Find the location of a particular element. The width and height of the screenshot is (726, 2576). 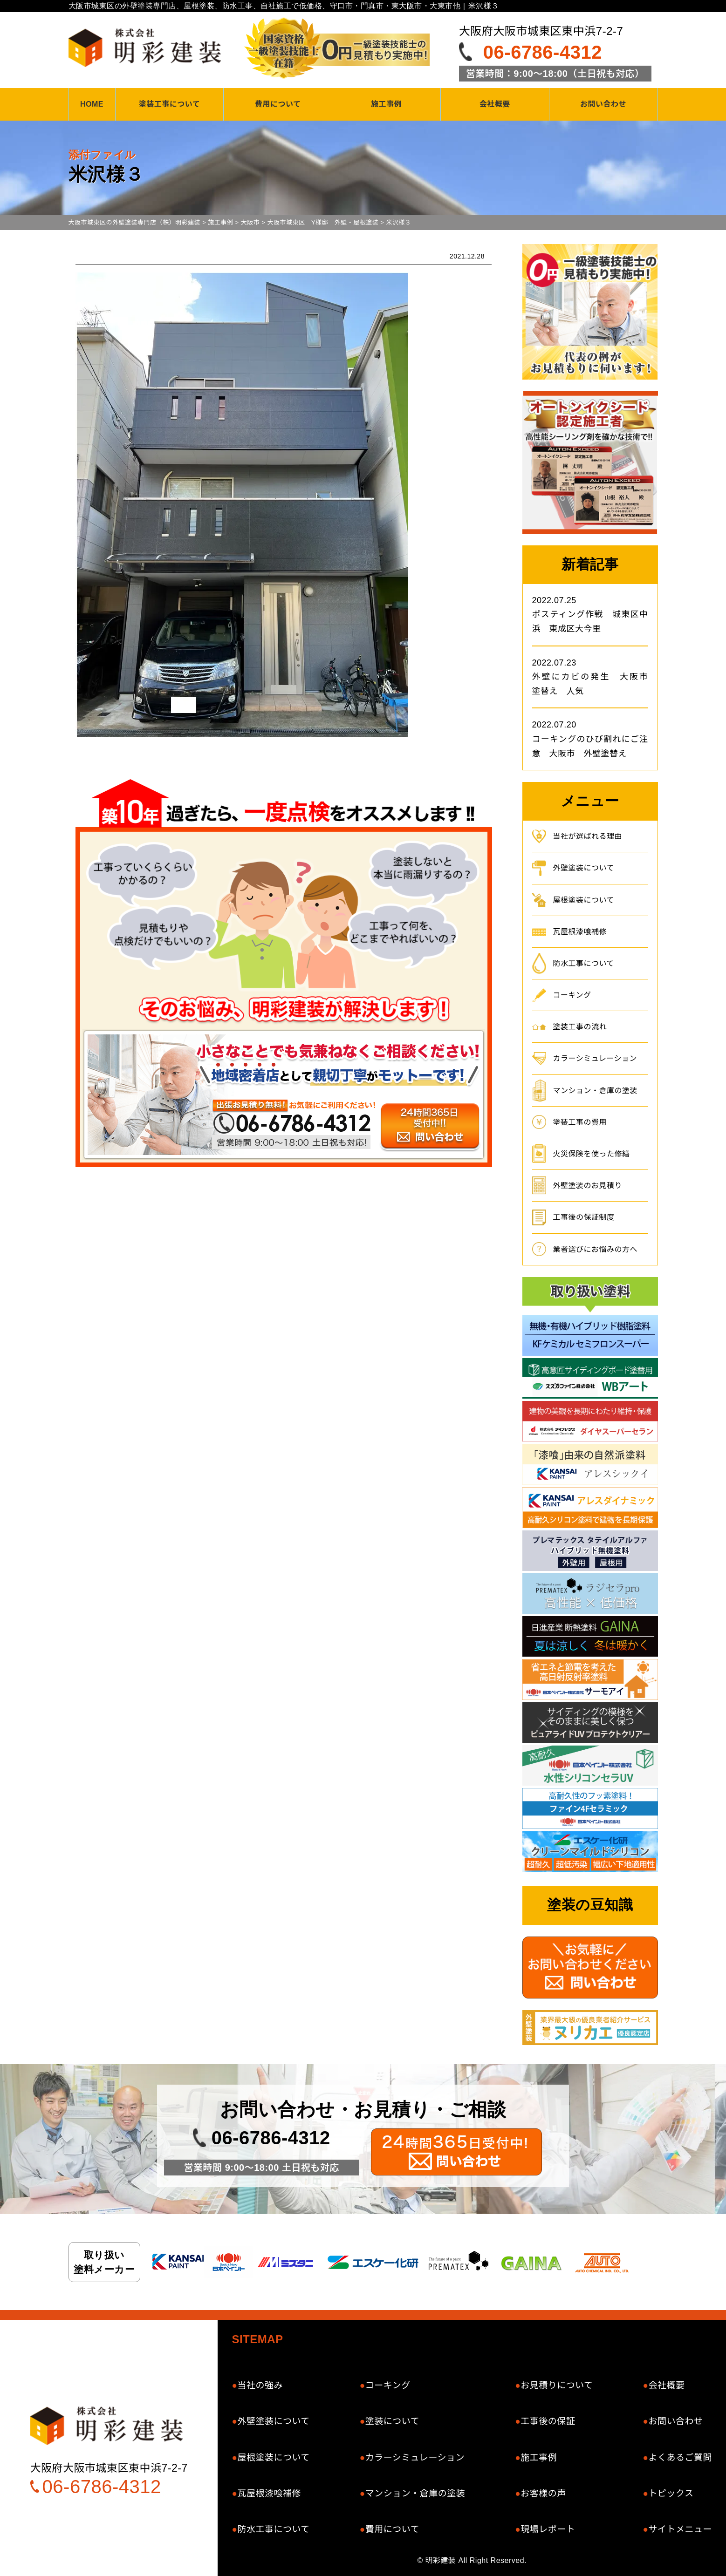

瓦屋根漆喰補修 is located at coordinates (580, 932).